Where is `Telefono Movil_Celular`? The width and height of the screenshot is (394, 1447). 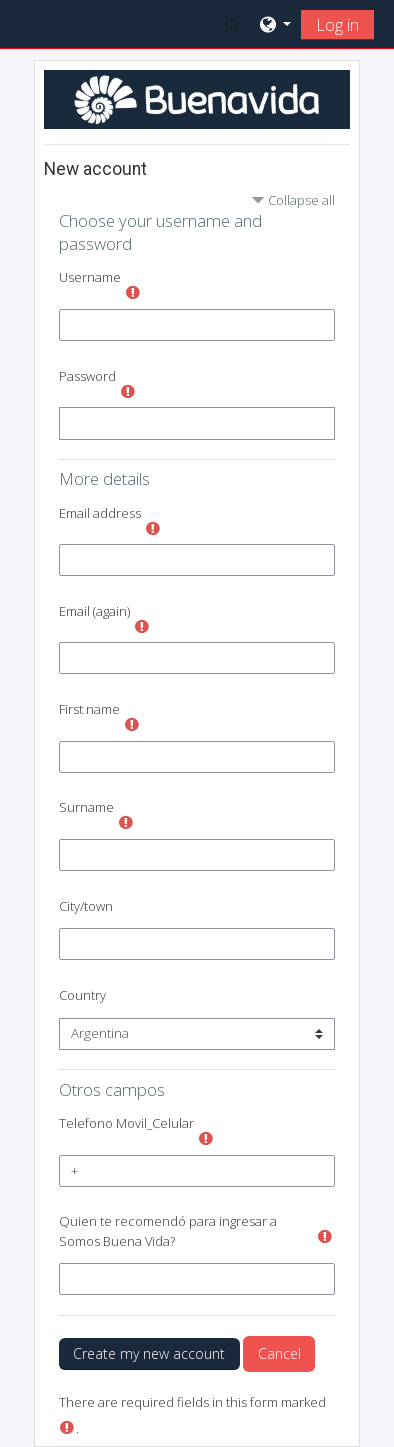
Telefono Movil_Celular is located at coordinates (126, 1123).